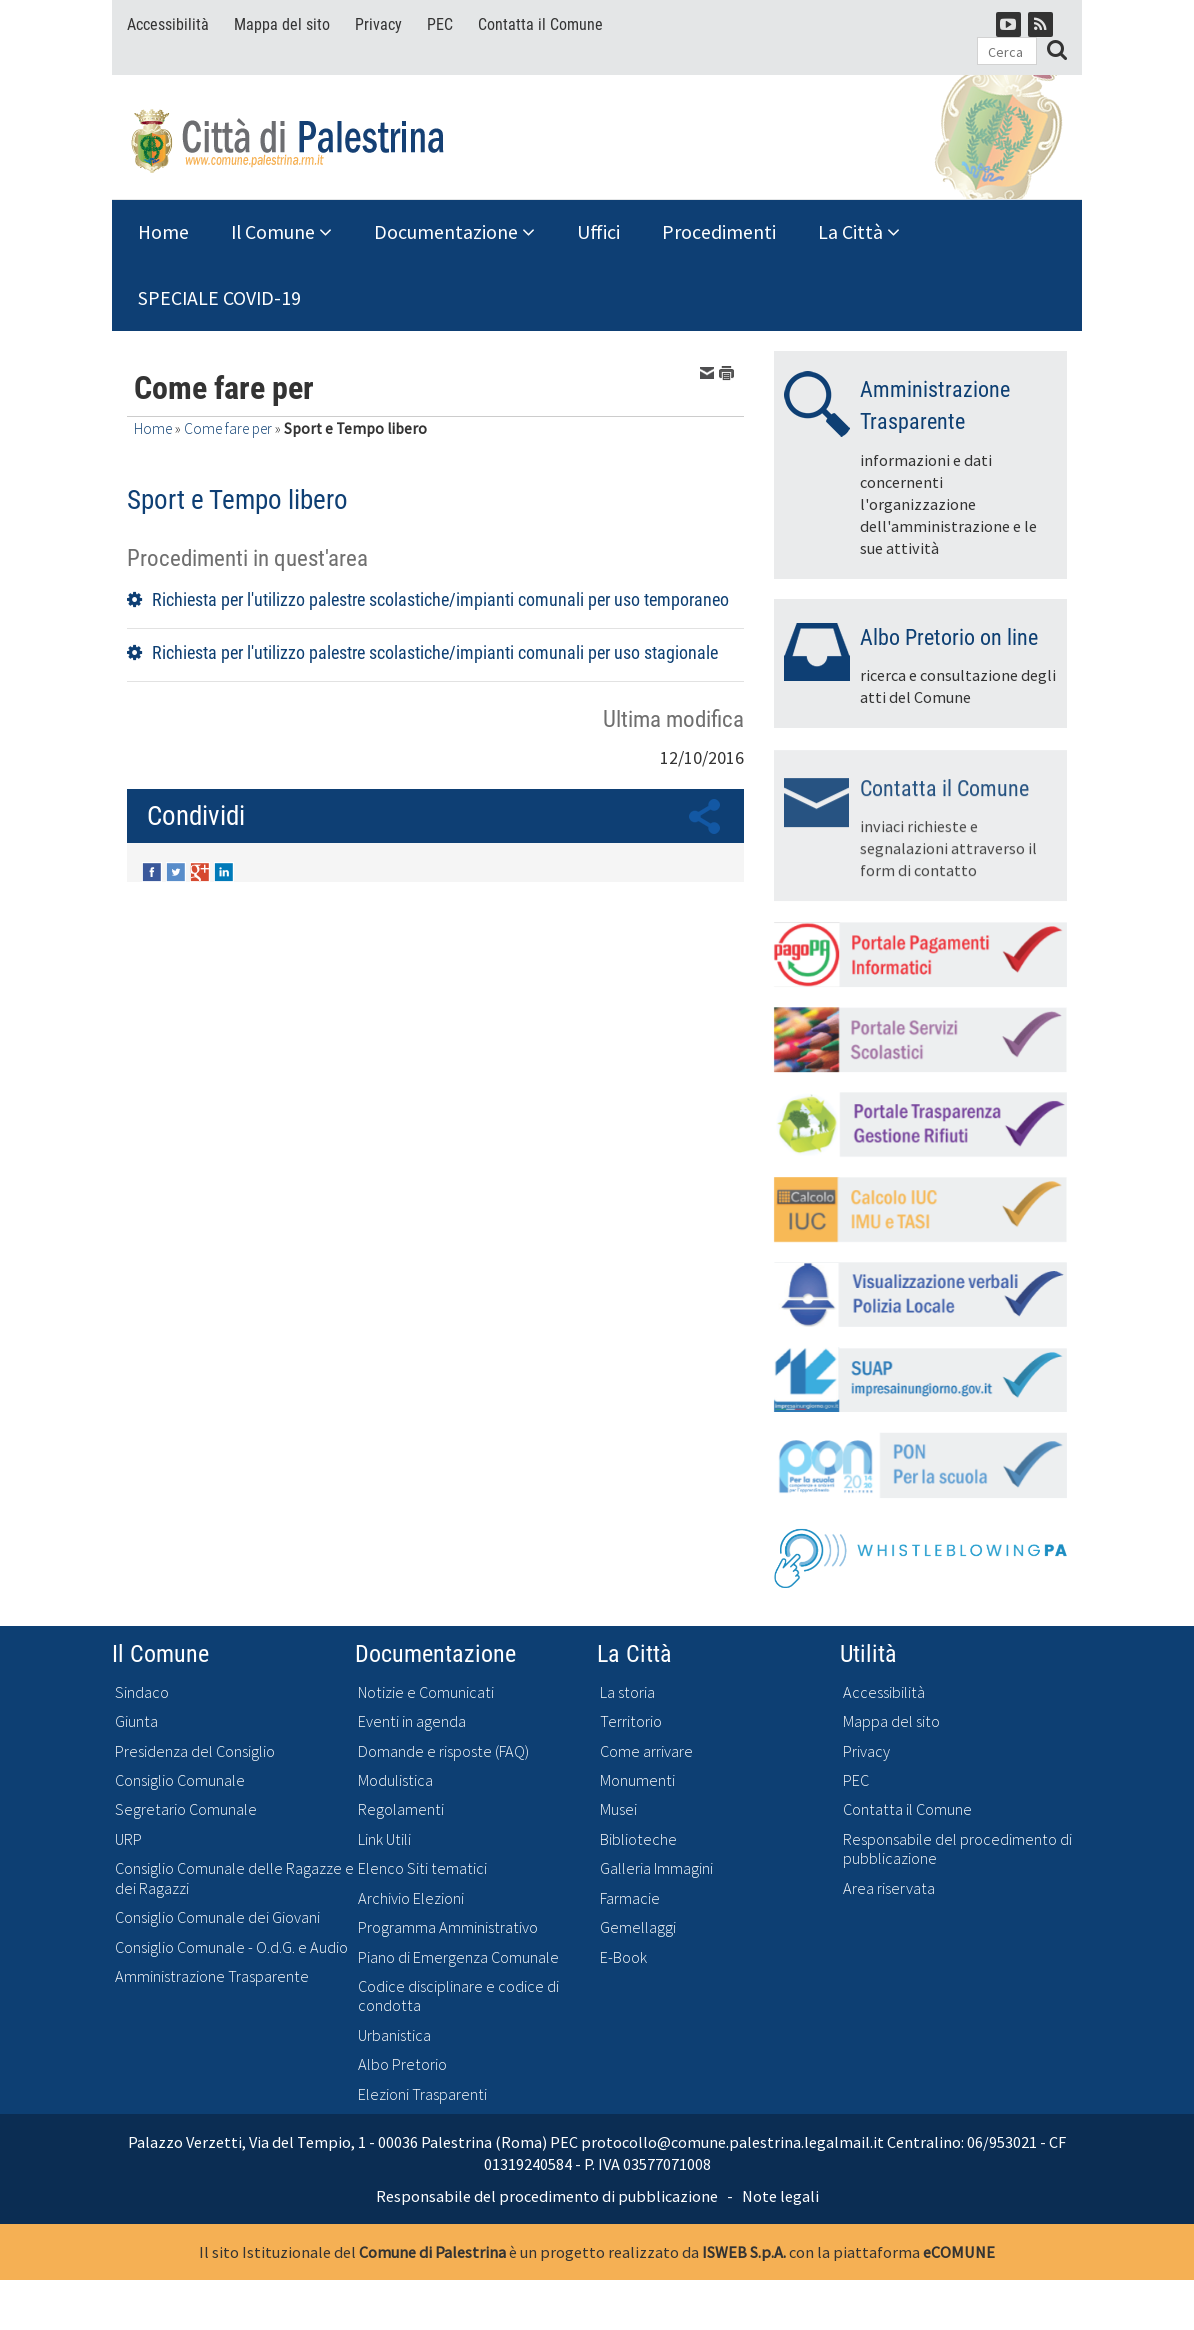 The image size is (1194, 2330). What do you see at coordinates (422, 1868) in the screenshot?
I see `Elenco Siti tematici` at bounding box center [422, 1868].